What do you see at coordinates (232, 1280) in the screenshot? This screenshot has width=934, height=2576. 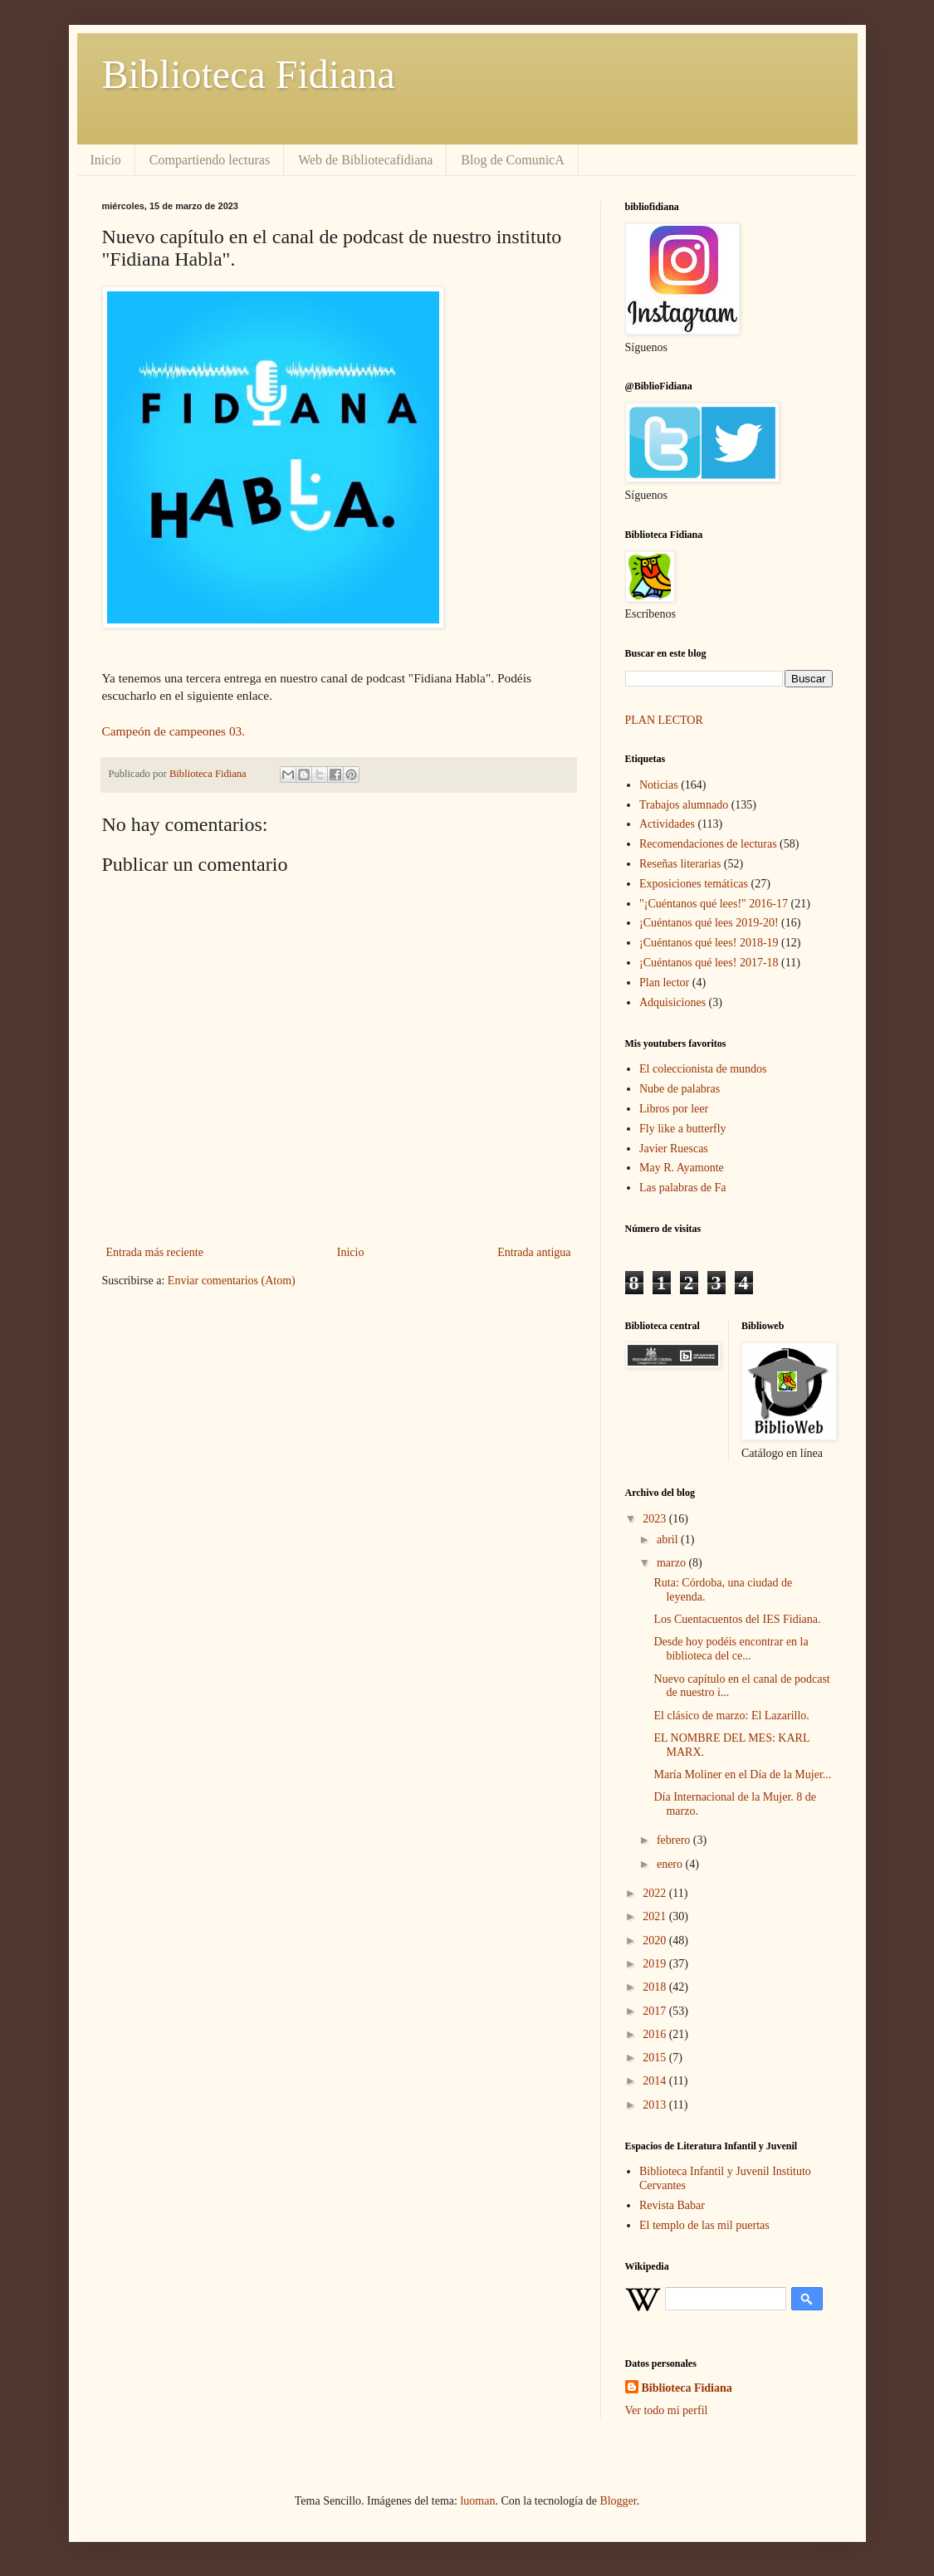 I see `Enviar comentarios (Atom)` at bounding box center [232, 1280].